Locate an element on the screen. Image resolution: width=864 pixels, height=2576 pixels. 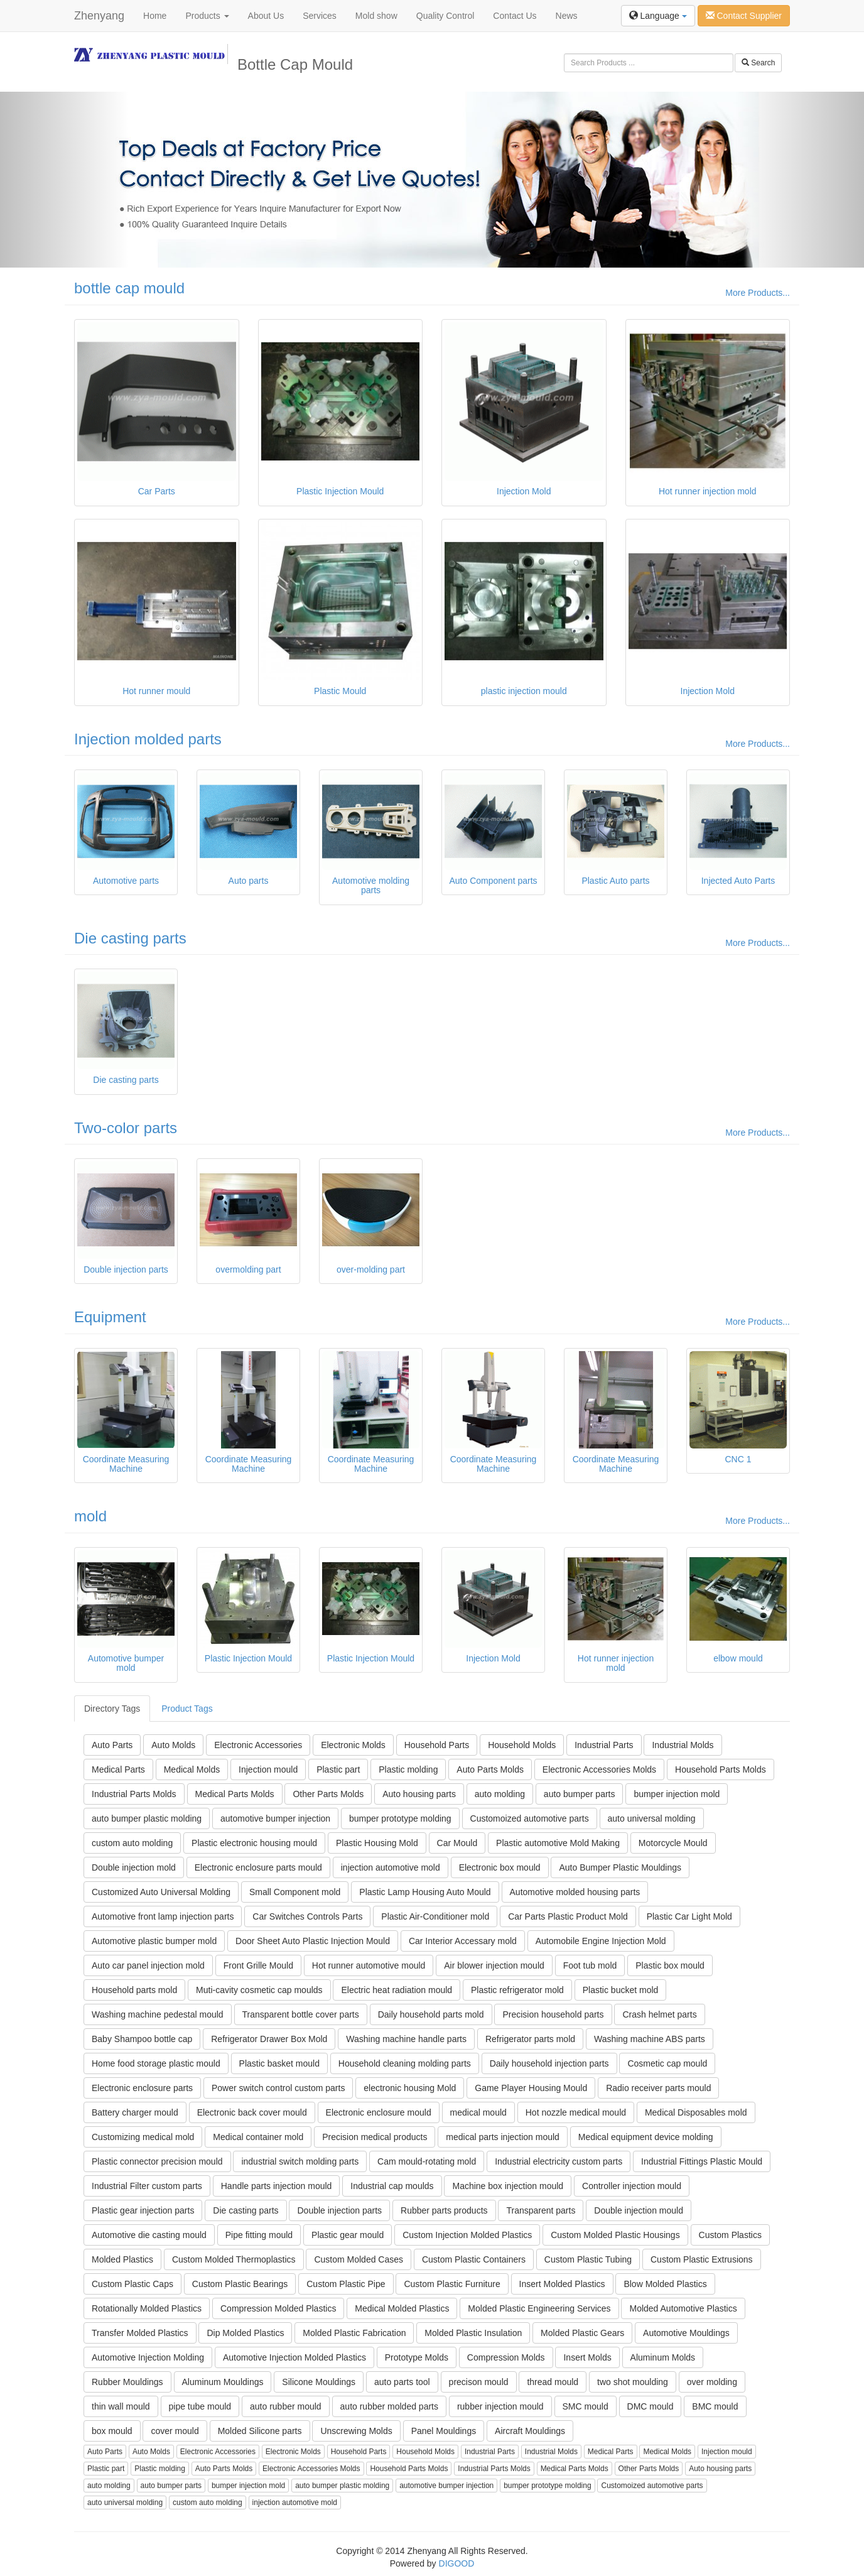
Hot runner automotive mould is located at coordinates (369, 1965).